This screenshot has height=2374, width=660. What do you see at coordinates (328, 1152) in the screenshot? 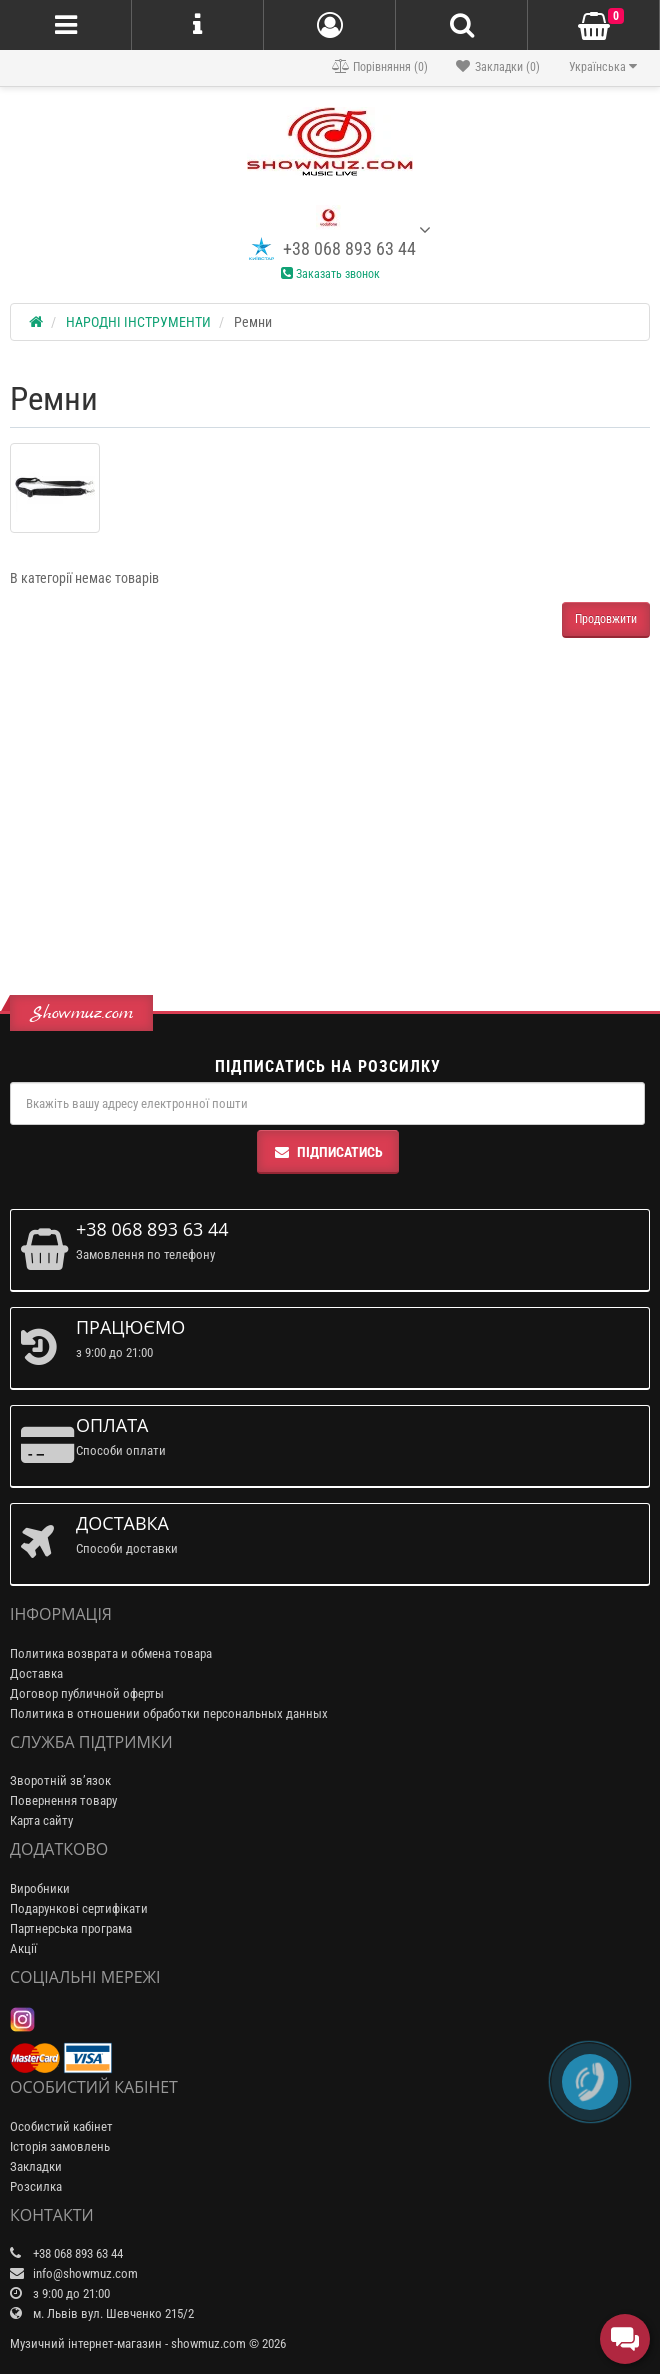
I see `Підписатись` at bounding box center [328, 1152].